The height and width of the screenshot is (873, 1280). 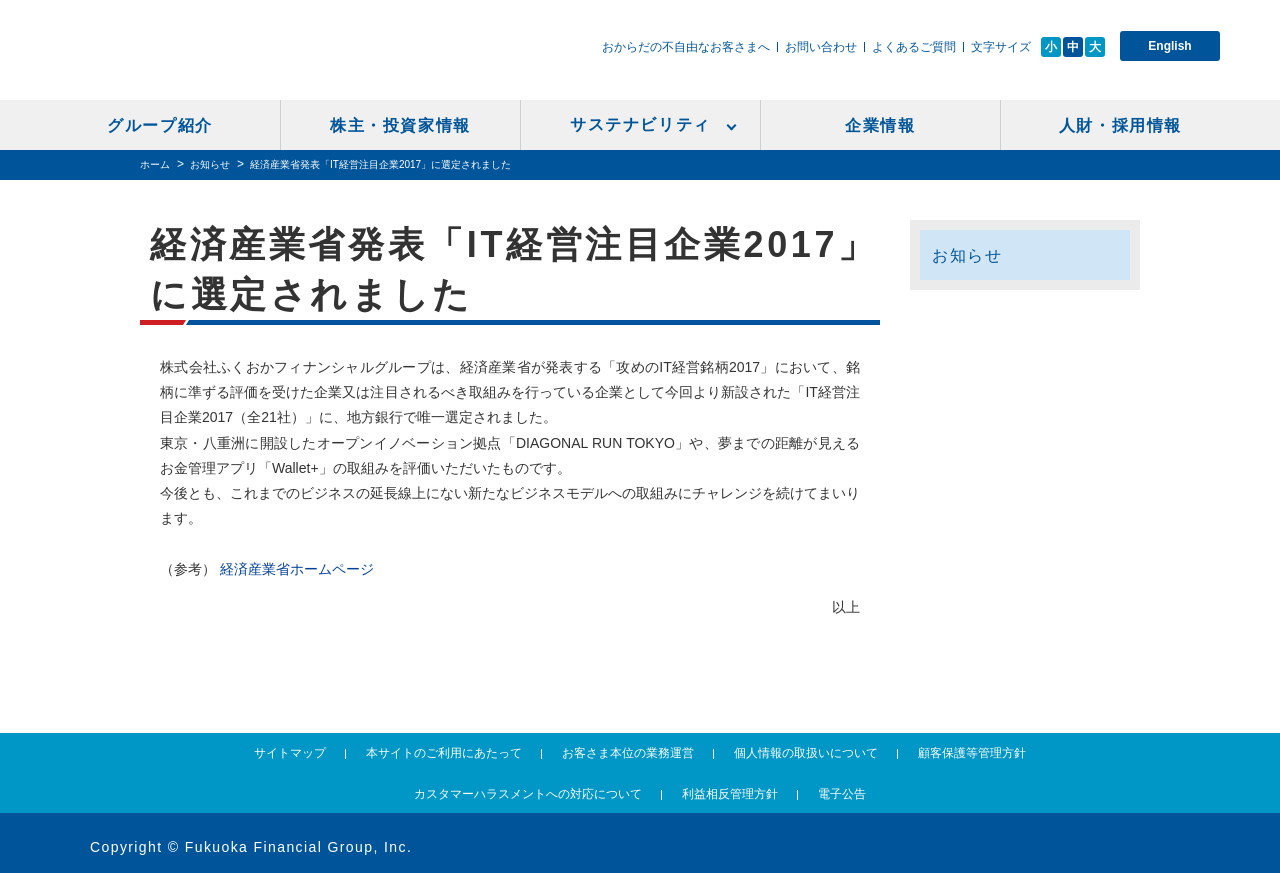 I want to click on サイトマップ, so click(x=290, y=753).